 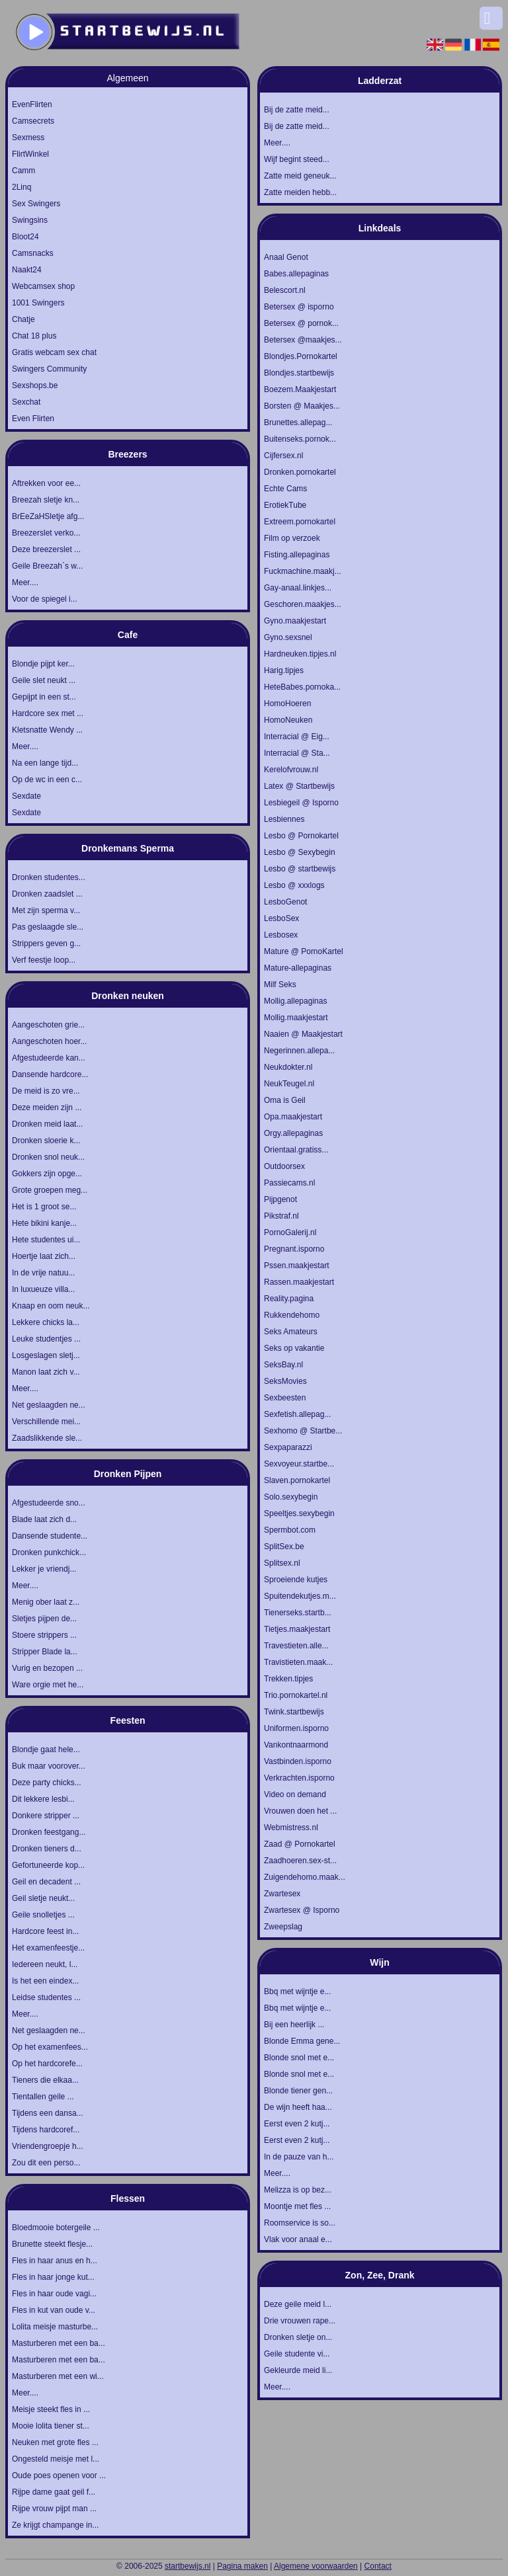 I want to click on Leidse studentes ..., so click(x=46, y=1997).